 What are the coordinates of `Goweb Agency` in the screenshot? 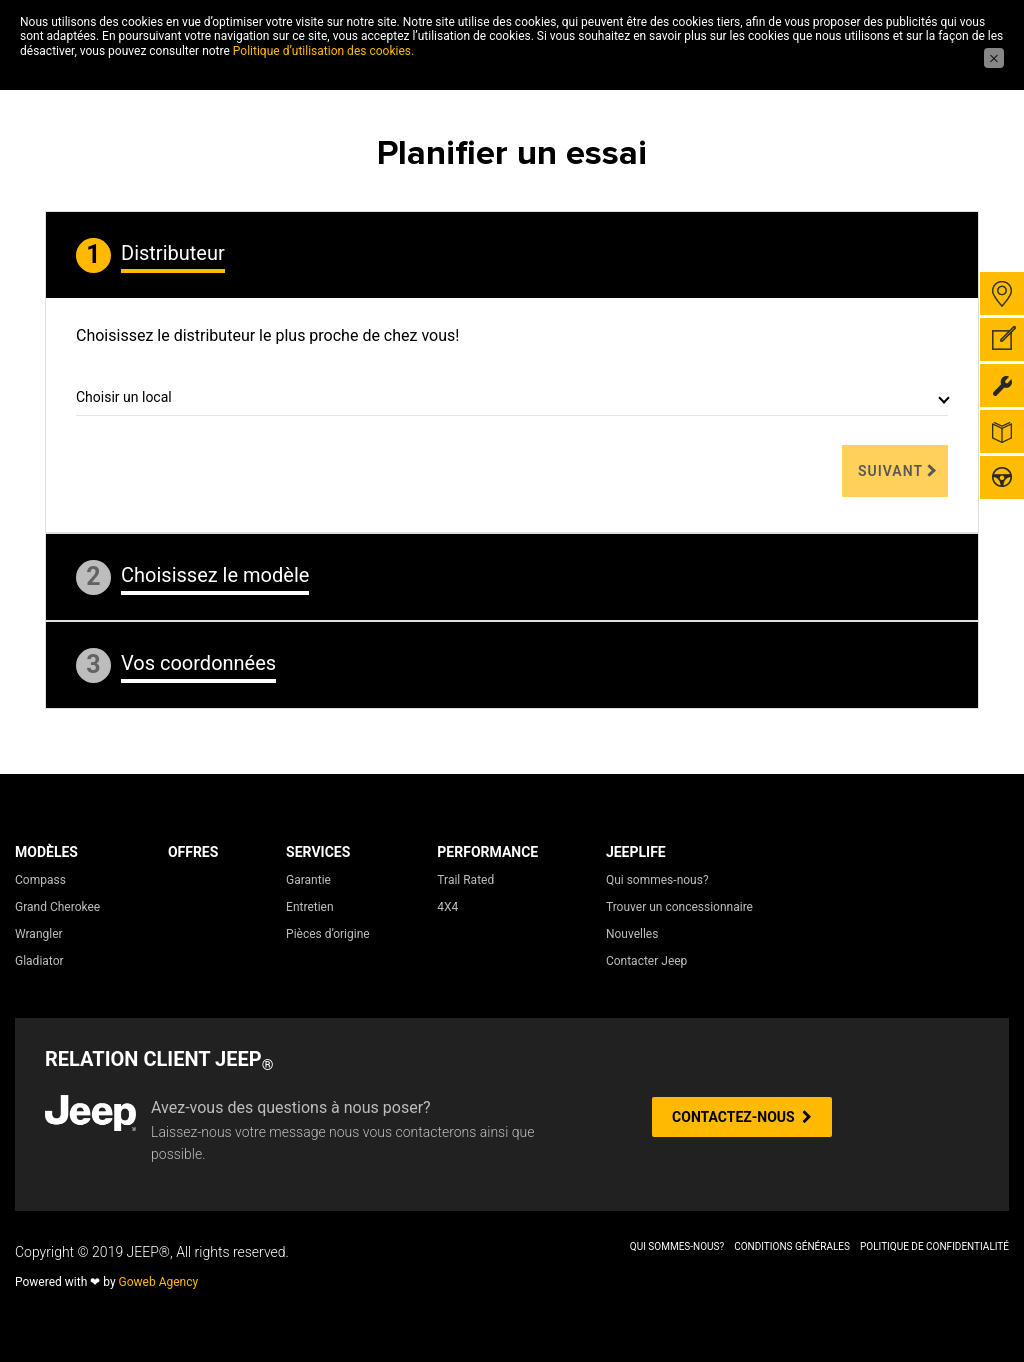 It's located at (159, 1282).